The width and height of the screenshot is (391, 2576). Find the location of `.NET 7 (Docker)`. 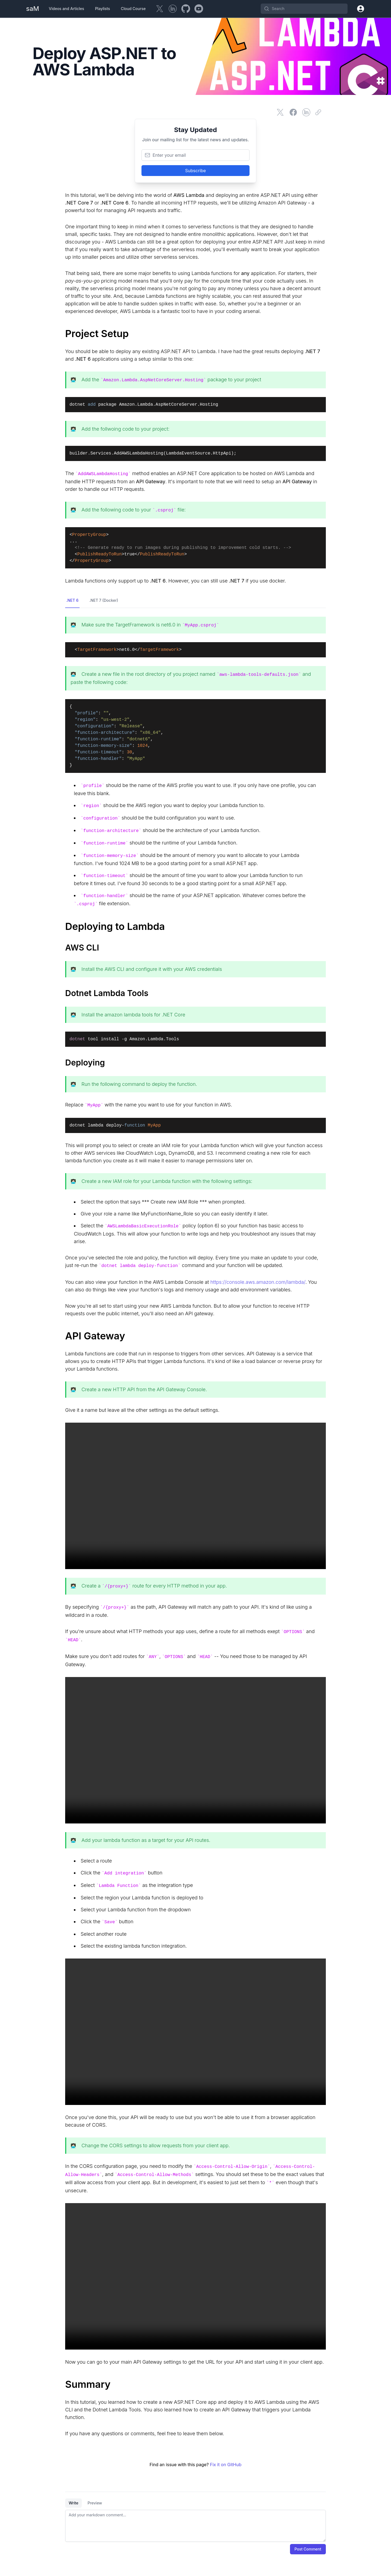

.NET 7 (Docker) is located at coordinates (103, 600).